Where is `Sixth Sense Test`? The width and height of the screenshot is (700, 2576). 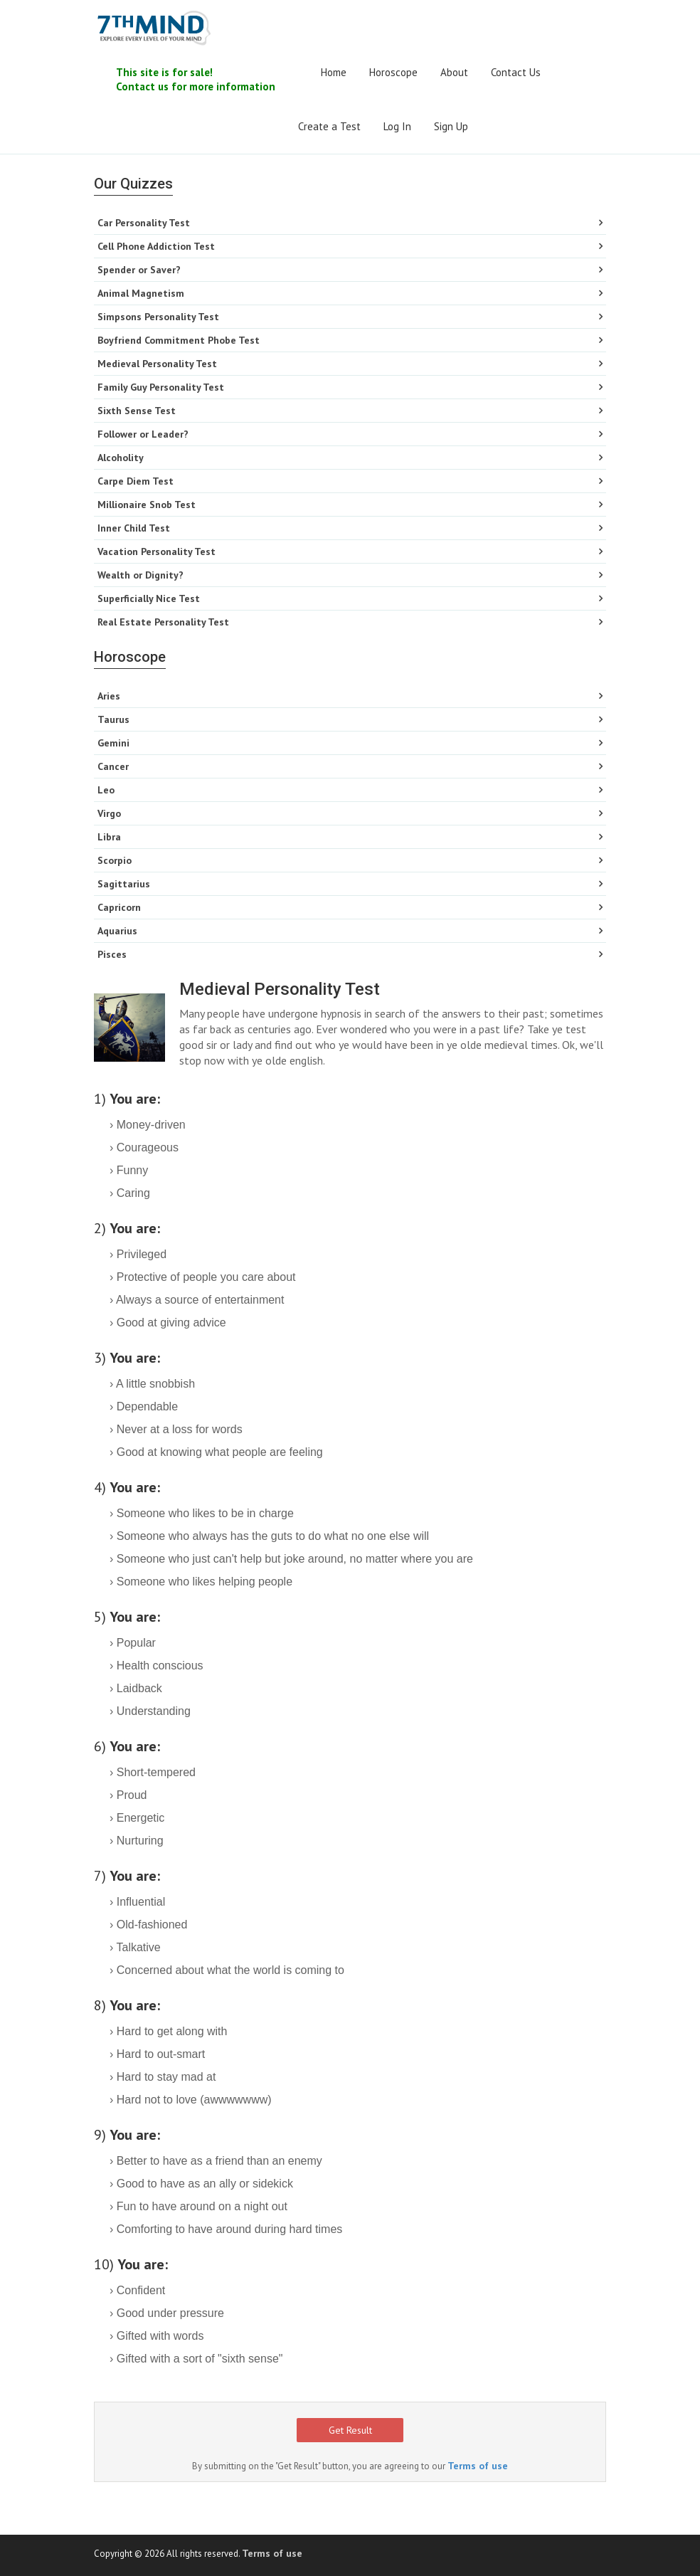 Sixth Sense Test is located at coordinates (136, 410).